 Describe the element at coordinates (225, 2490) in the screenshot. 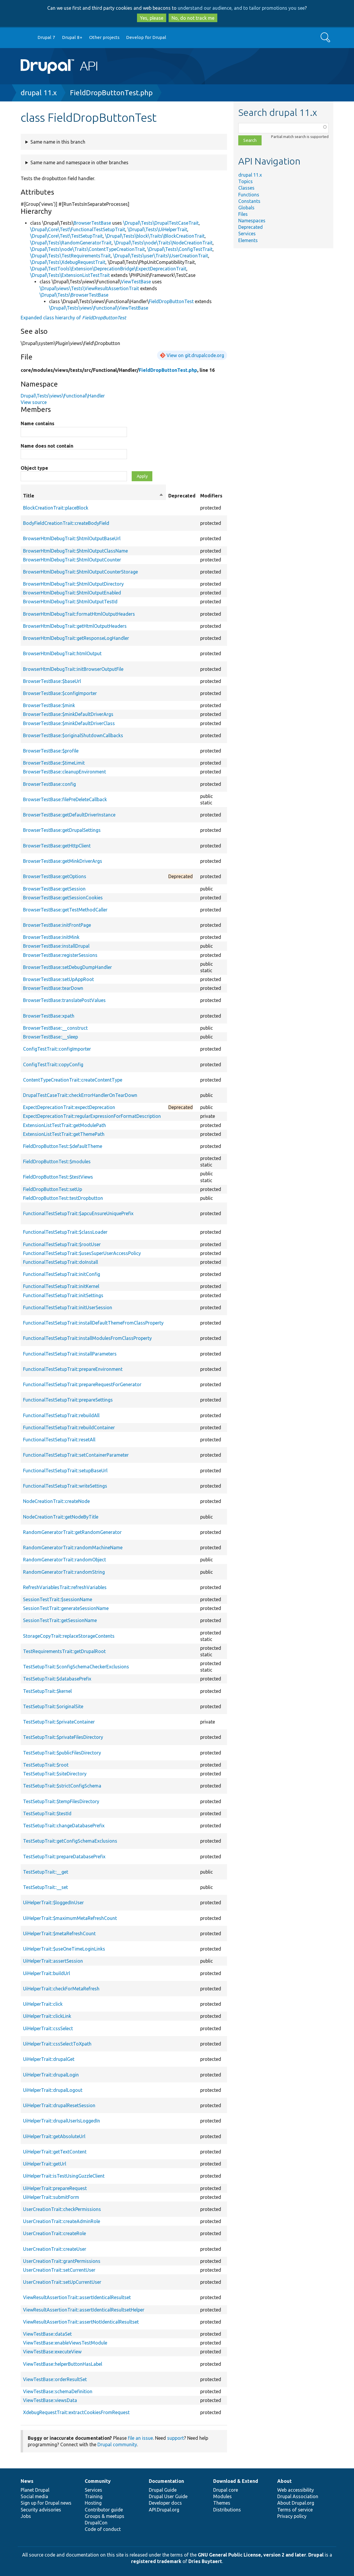

I see `Drupal core` at that location.